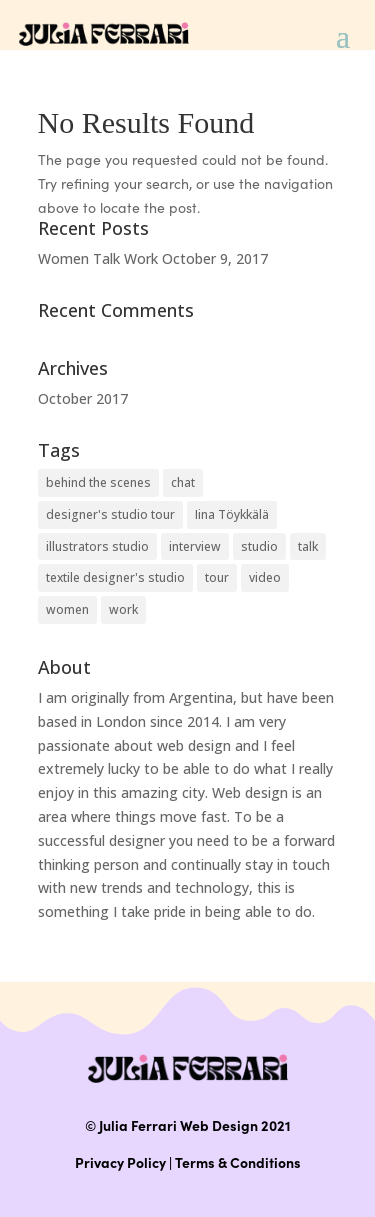 This screenshot has height=1217, width=375. Describe the element at coordinates (115, 577) in the screenshot. I see `textile designer's studio [textile designer's studio (1 item)]` at that location.